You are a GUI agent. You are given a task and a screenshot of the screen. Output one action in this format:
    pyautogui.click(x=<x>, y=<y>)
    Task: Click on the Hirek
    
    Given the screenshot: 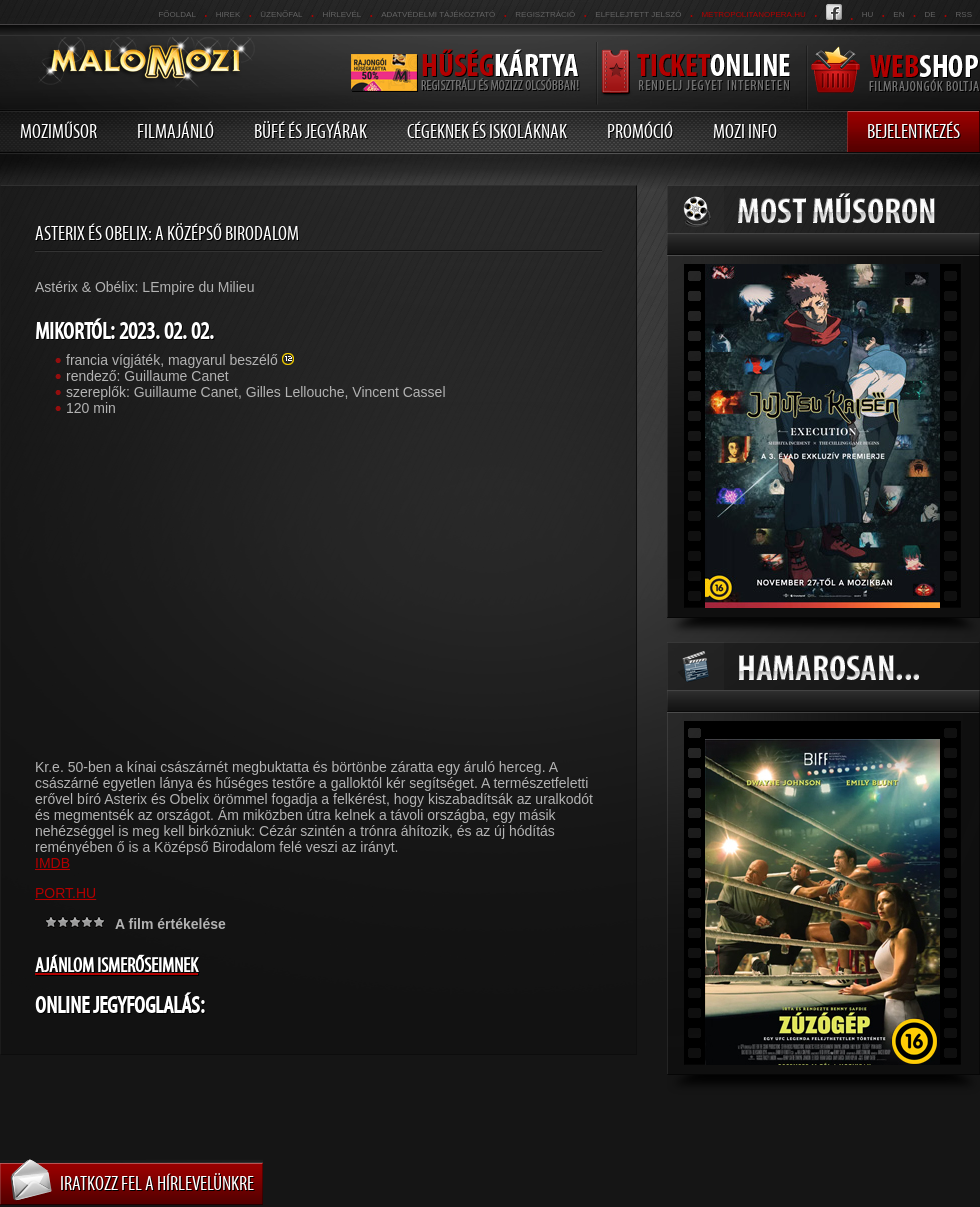 What is the action you would take?
    pyautogui.click(x=228, y=14)
    